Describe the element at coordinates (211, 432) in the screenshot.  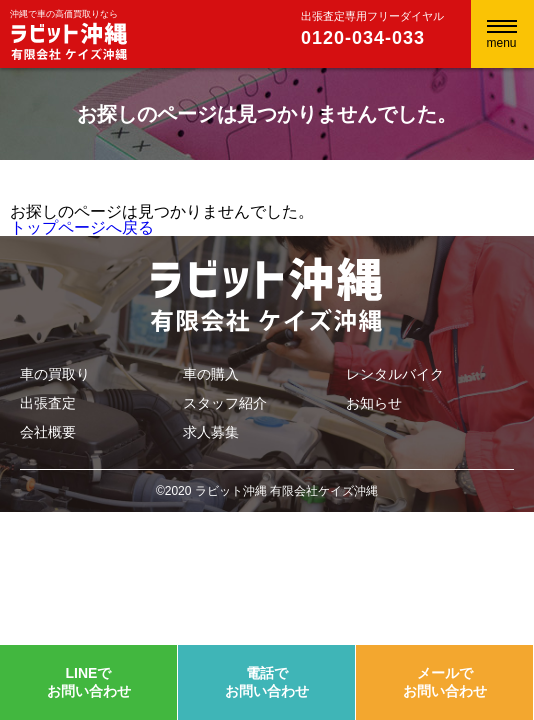
I see `求人募集` at that location.